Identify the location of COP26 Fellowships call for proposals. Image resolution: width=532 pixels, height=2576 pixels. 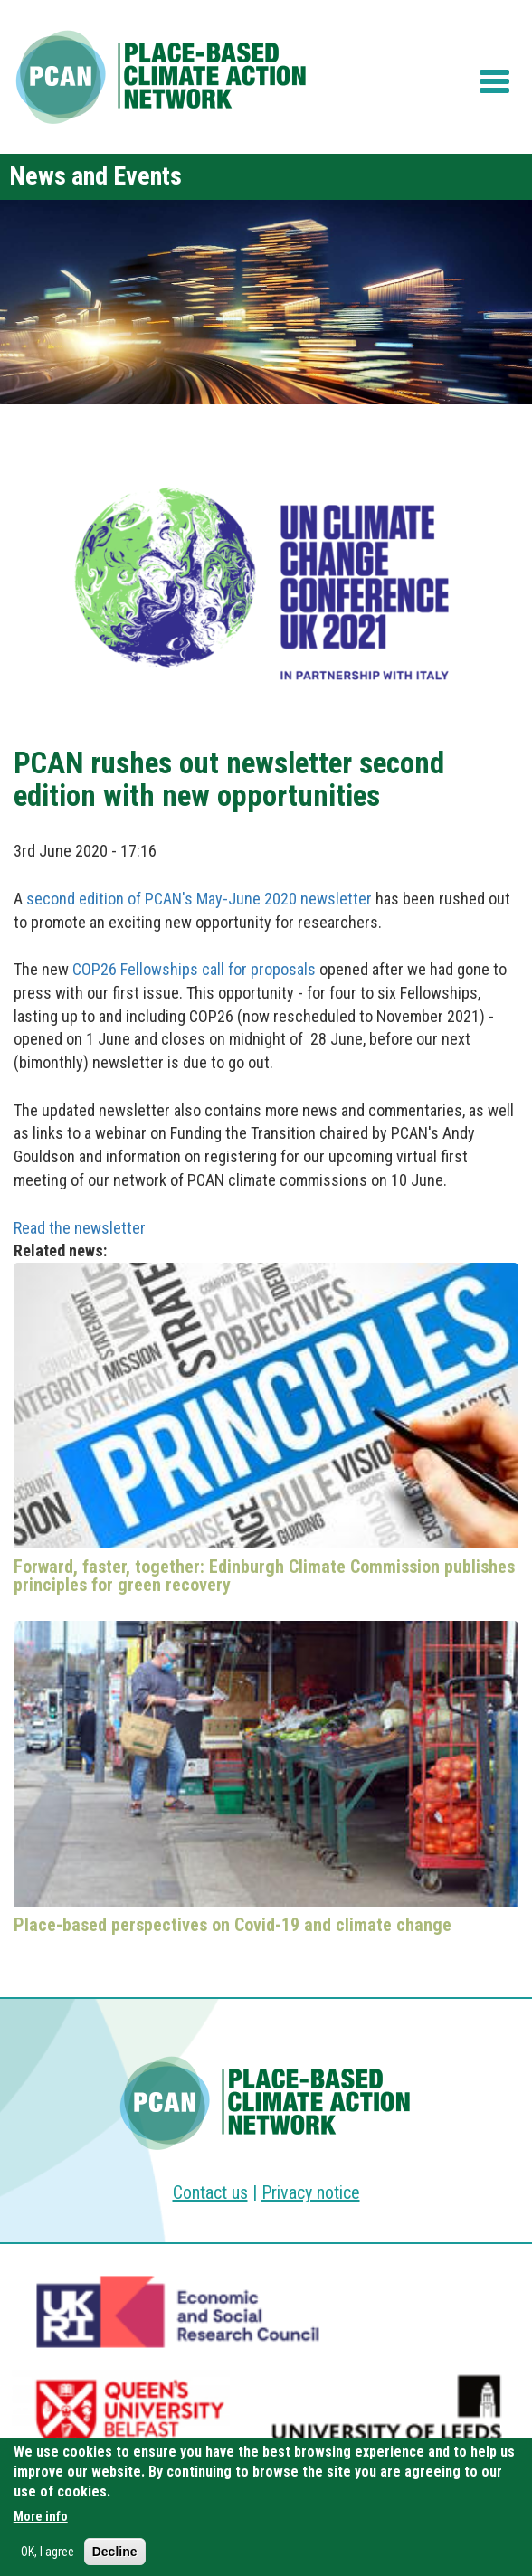
(194, 969).